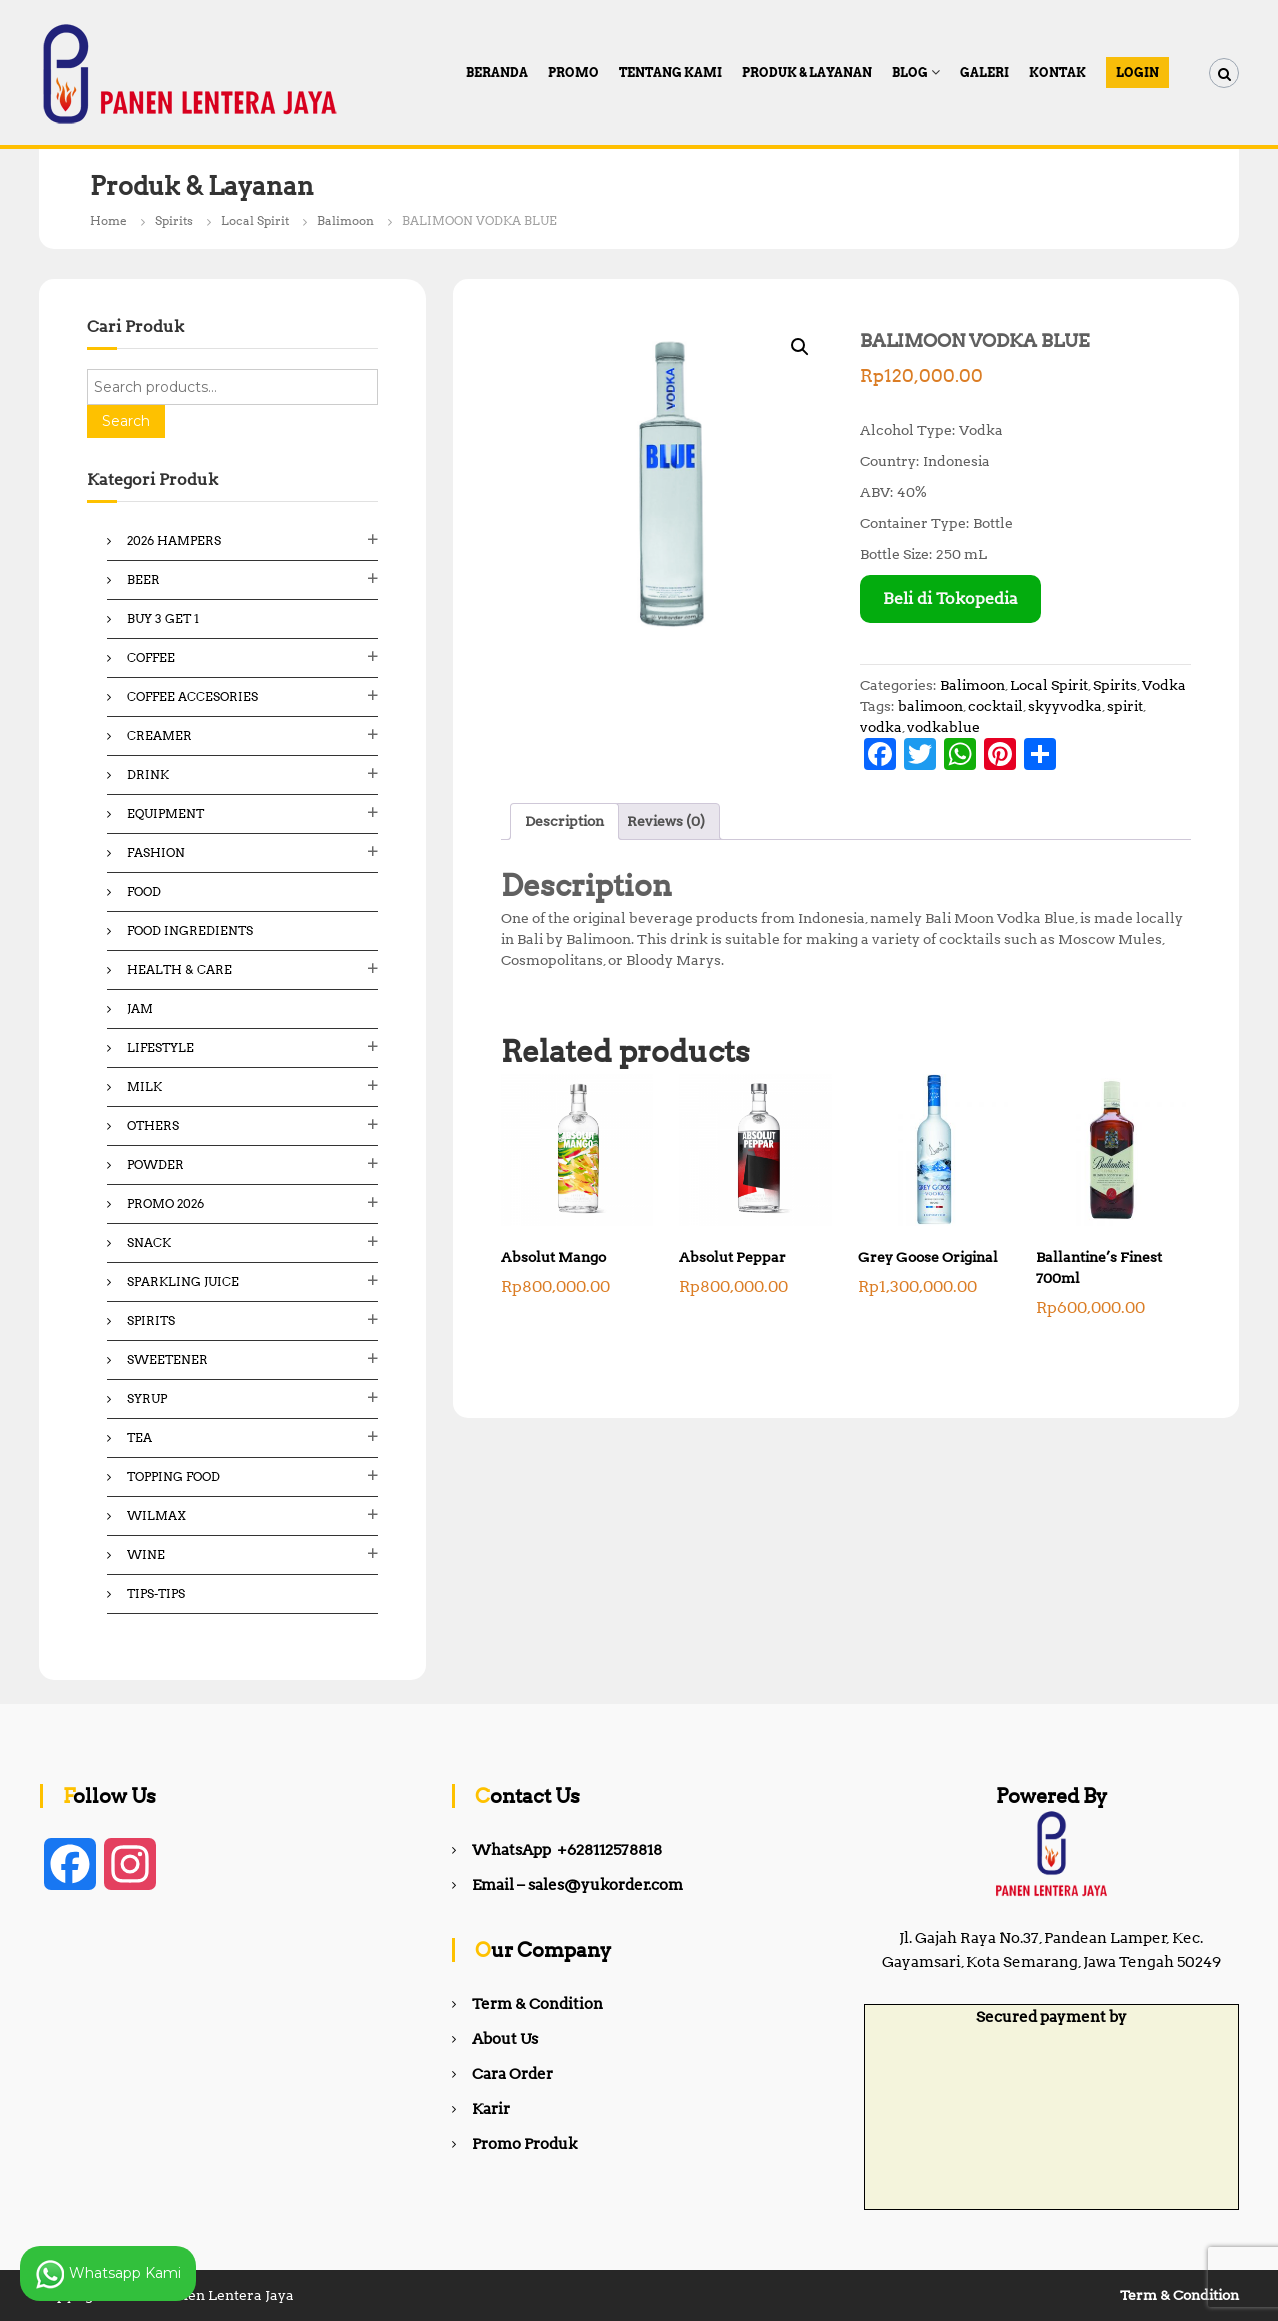  What do you see at coordinates (577, 1885) in the screenshot?
I see `Email – sales@yukorder.com` at bounding box center [577, 1885].